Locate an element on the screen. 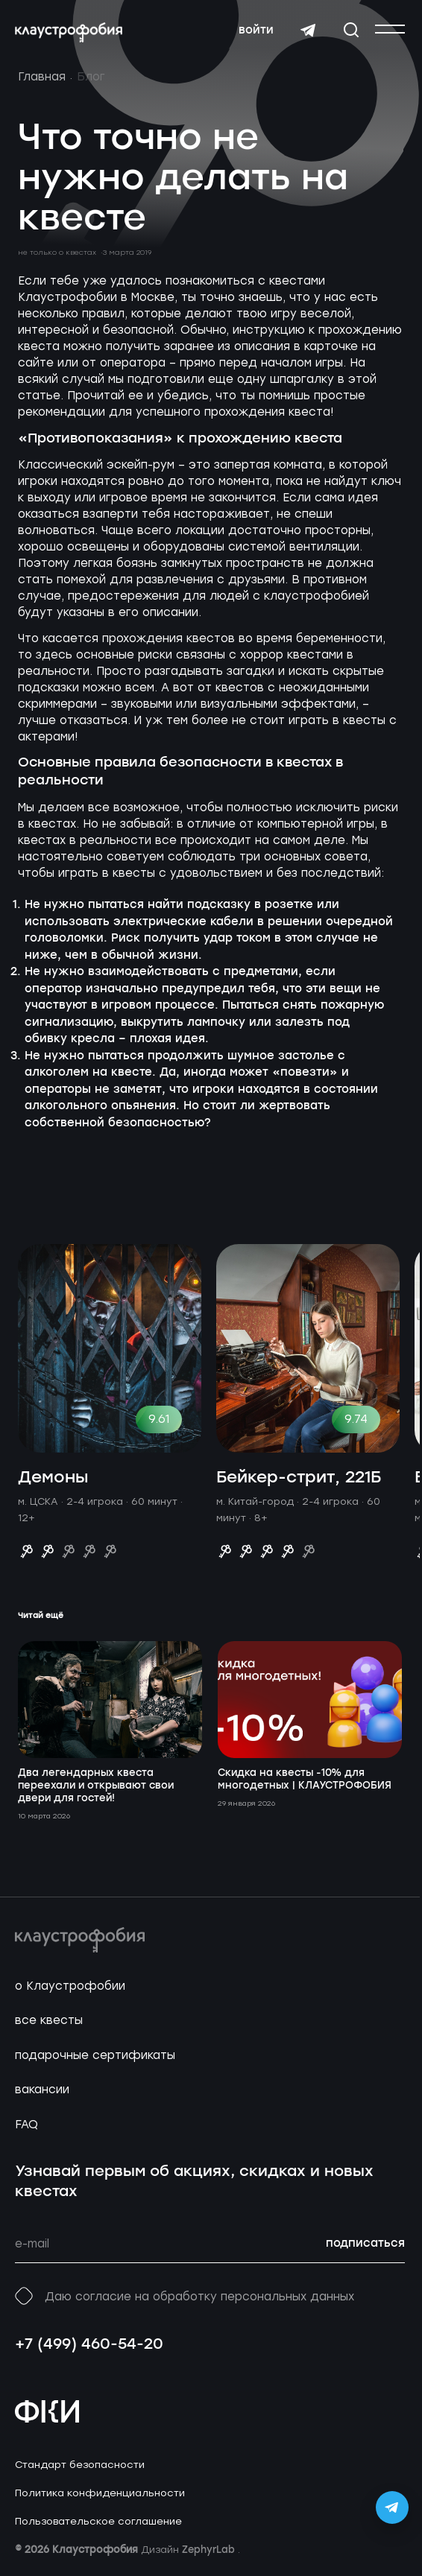 The image size is (422, 2576). [Открыть Telegram-бота Claustrophobia] is located at coordinates (392, 2507).